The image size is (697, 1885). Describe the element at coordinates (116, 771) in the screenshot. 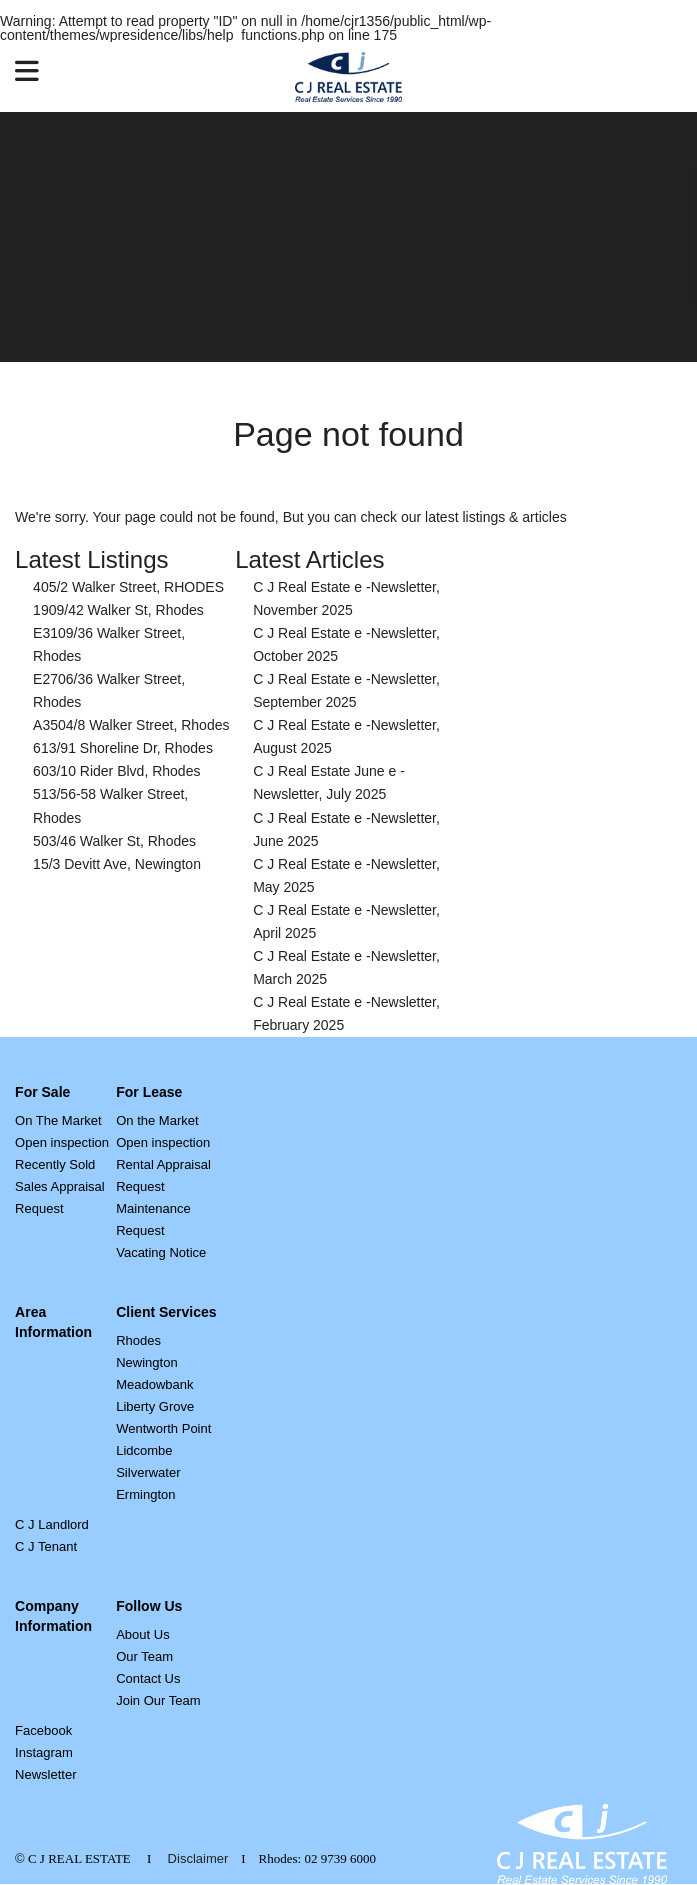

I see `603/10 Rider Blvd, Rhodes` at that location.